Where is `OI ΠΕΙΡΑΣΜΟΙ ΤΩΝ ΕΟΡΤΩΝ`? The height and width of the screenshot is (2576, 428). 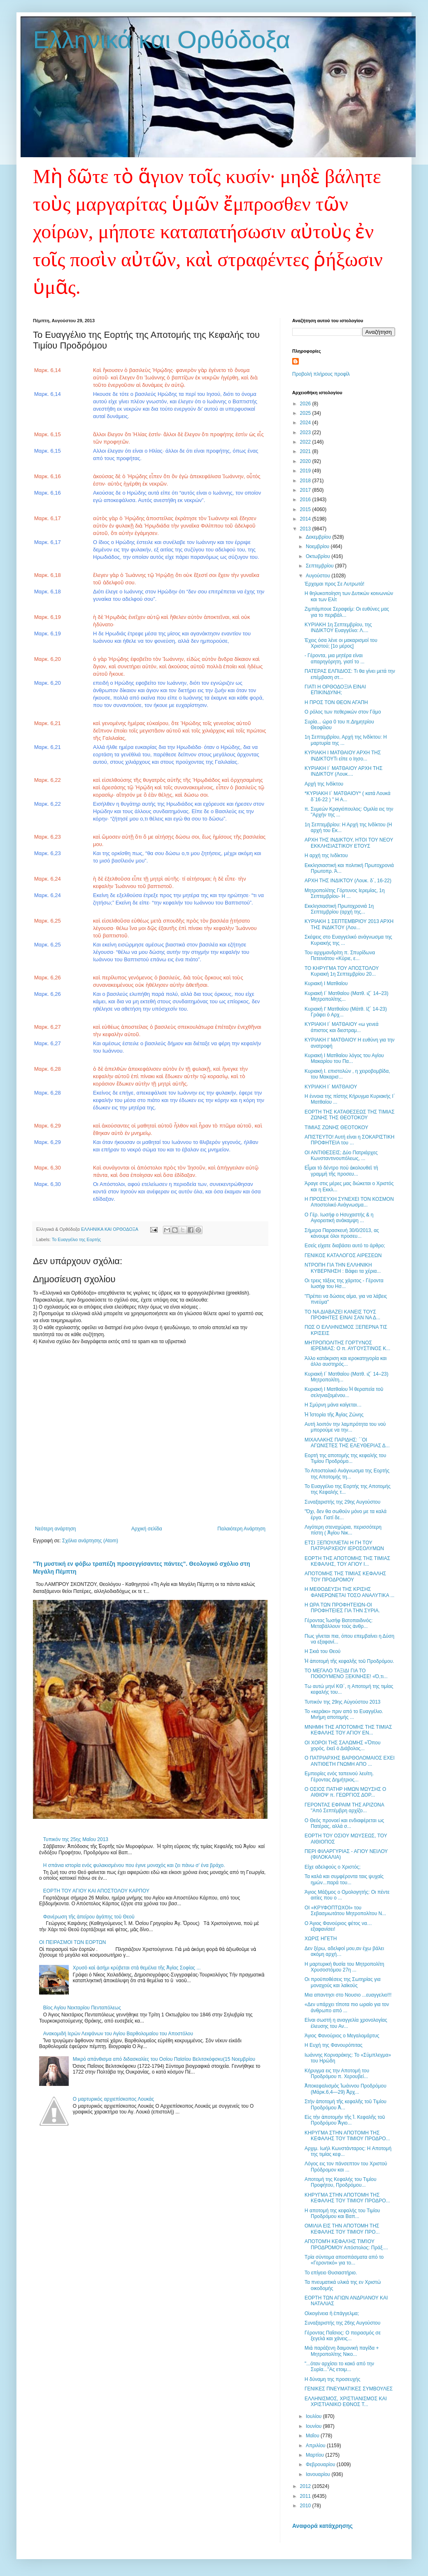 OI ΠΕΙΡΑΣΜΟΙ ΤΩΝ ΕΟΡΤΩΝ is located at coordinates (72, 1942).